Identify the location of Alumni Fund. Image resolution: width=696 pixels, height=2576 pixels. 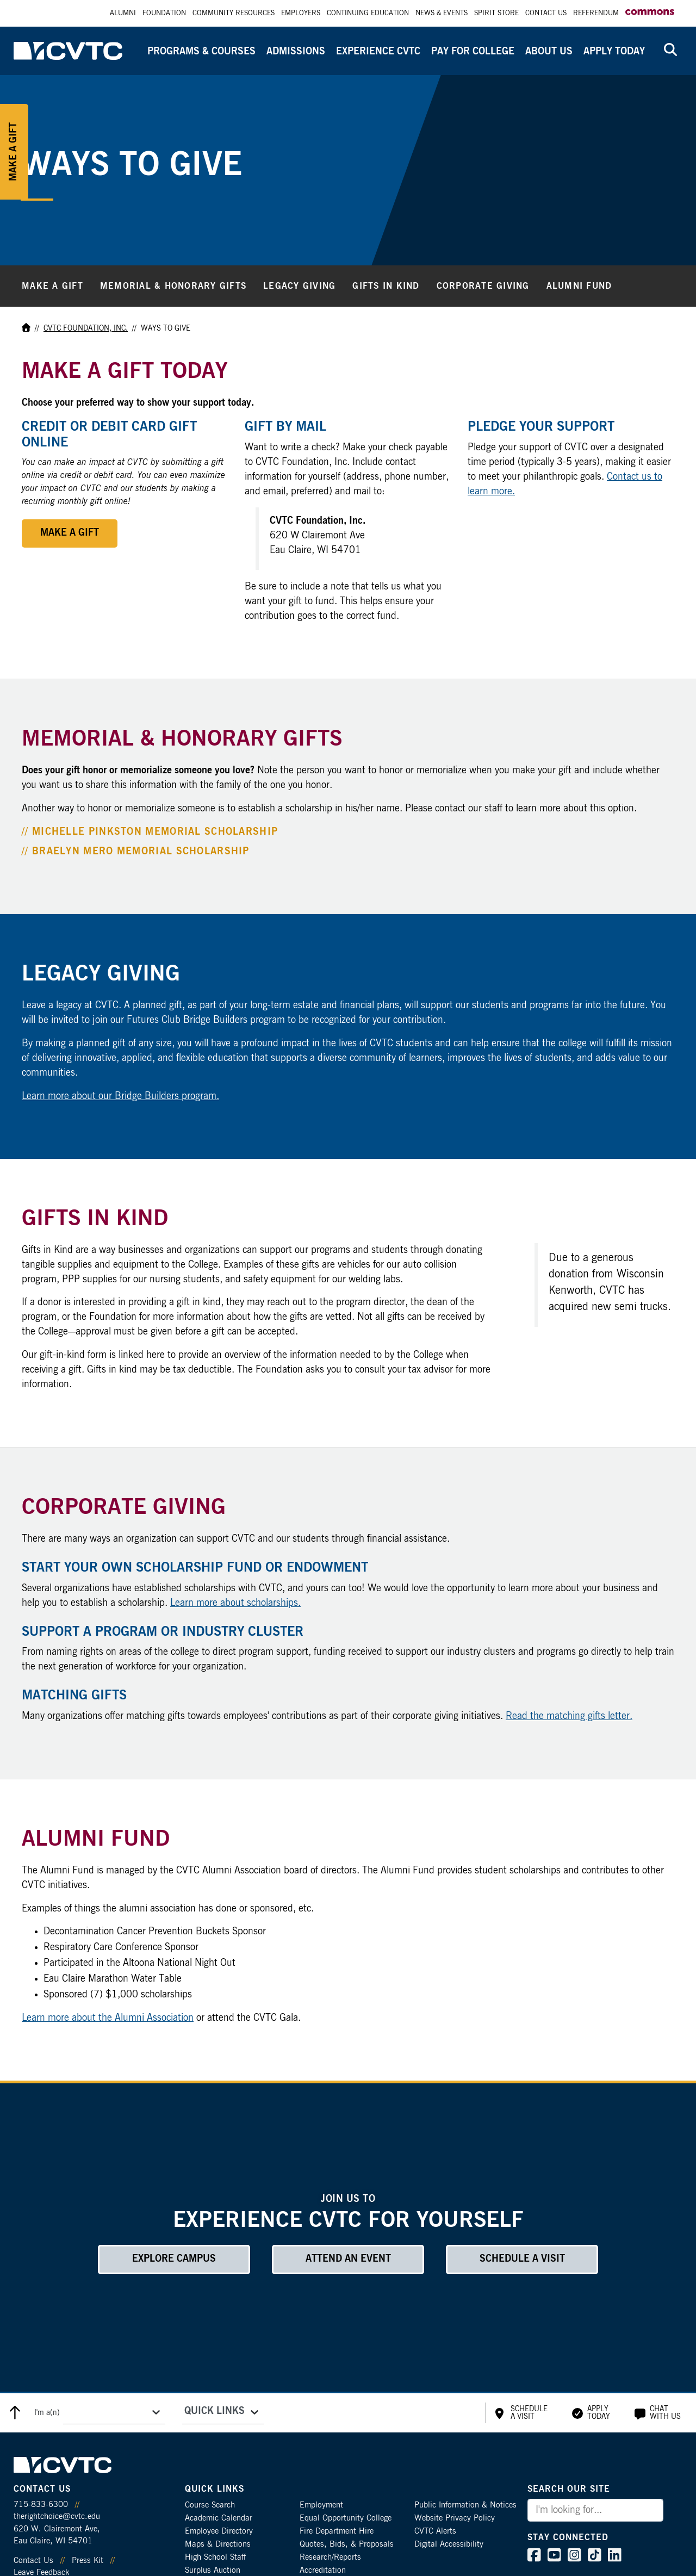
(579, 286).